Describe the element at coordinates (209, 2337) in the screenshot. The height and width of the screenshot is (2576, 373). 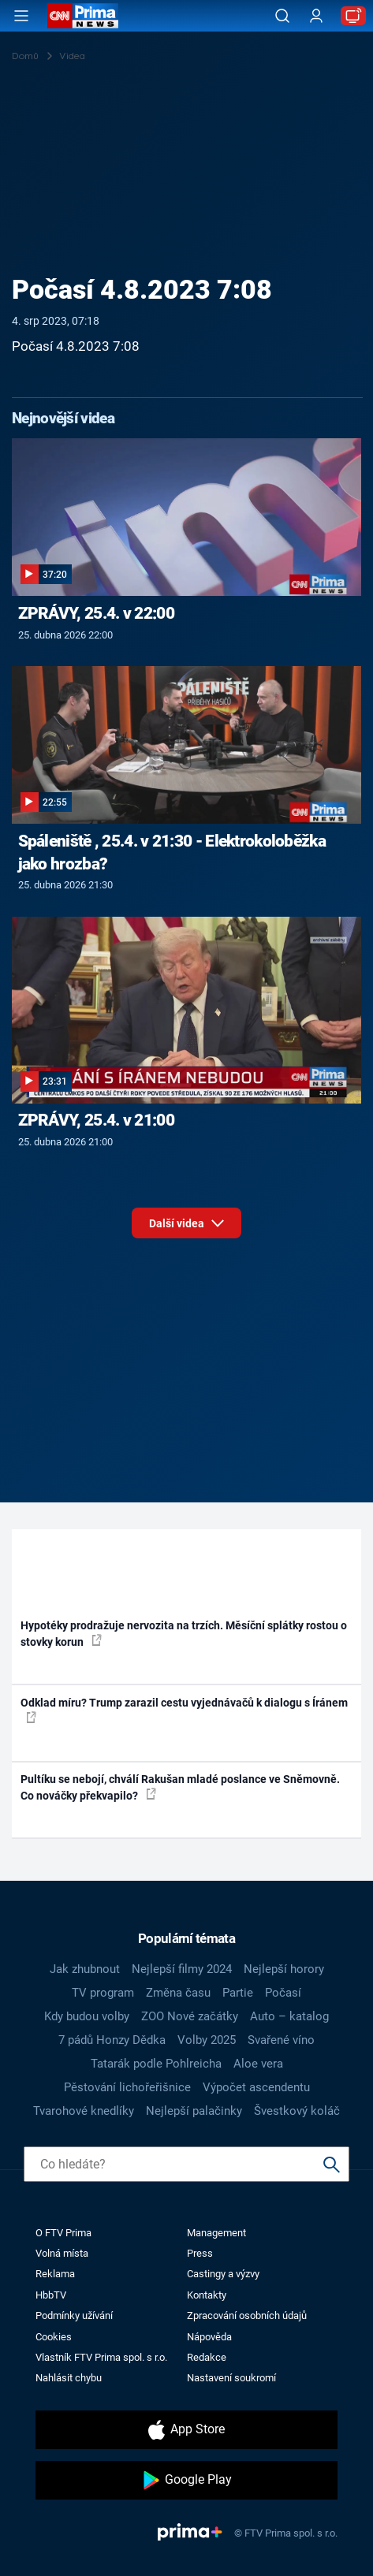
I see `Nápověda` at that location.